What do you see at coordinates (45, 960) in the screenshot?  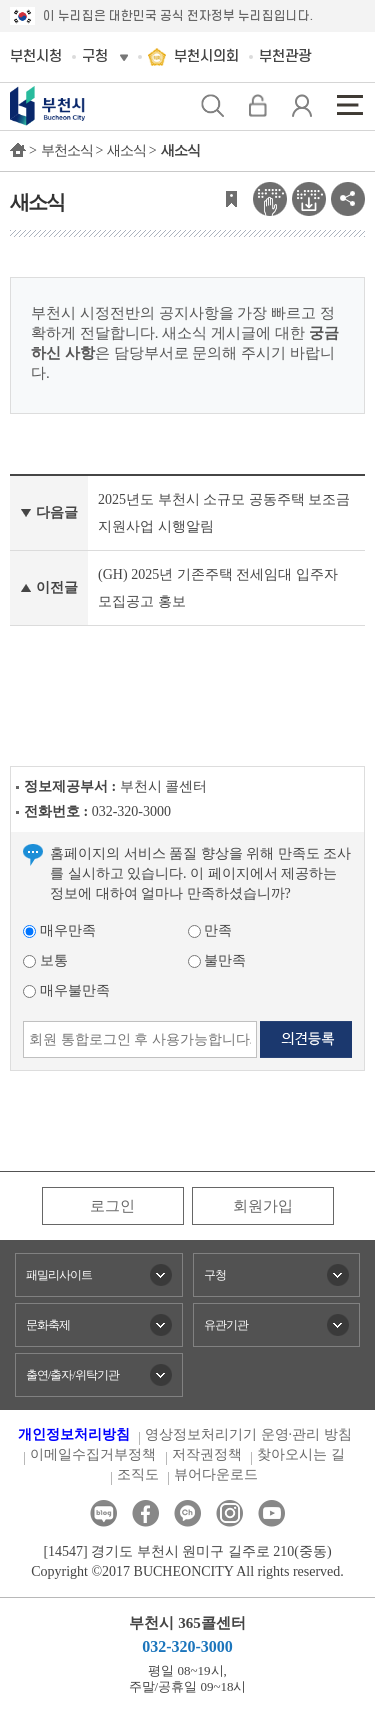 I see `보통` at bounding box center [45, 960].